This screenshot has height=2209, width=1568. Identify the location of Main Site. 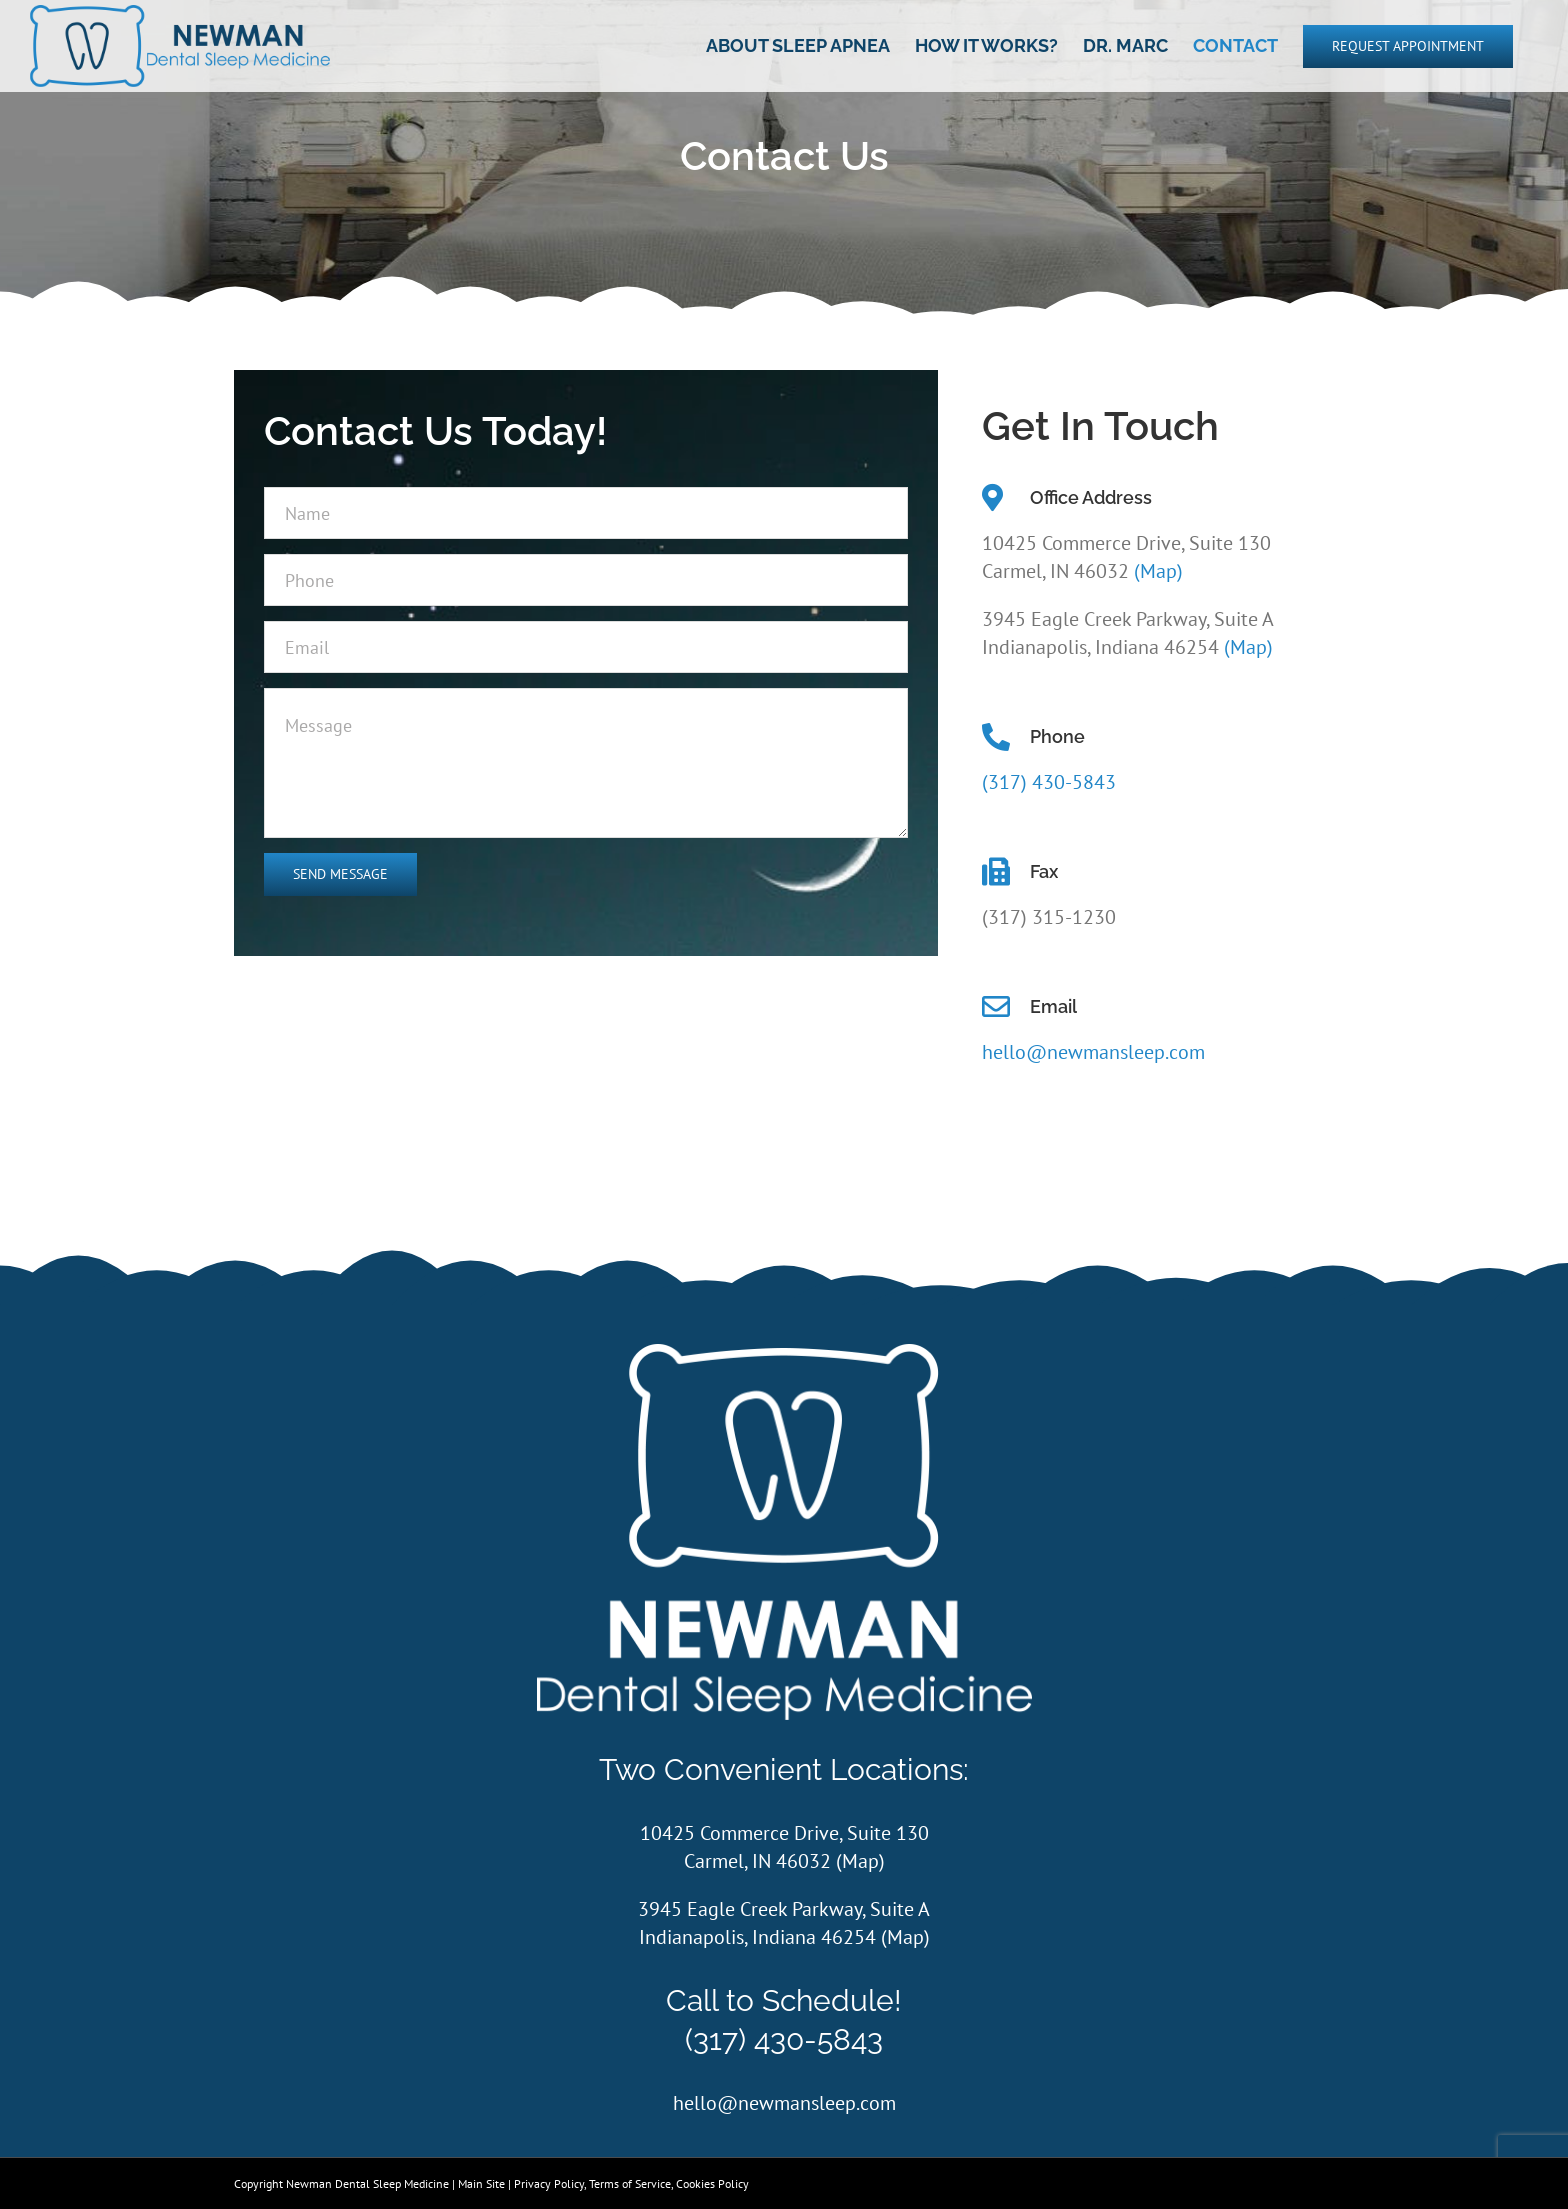
(481, 2183).